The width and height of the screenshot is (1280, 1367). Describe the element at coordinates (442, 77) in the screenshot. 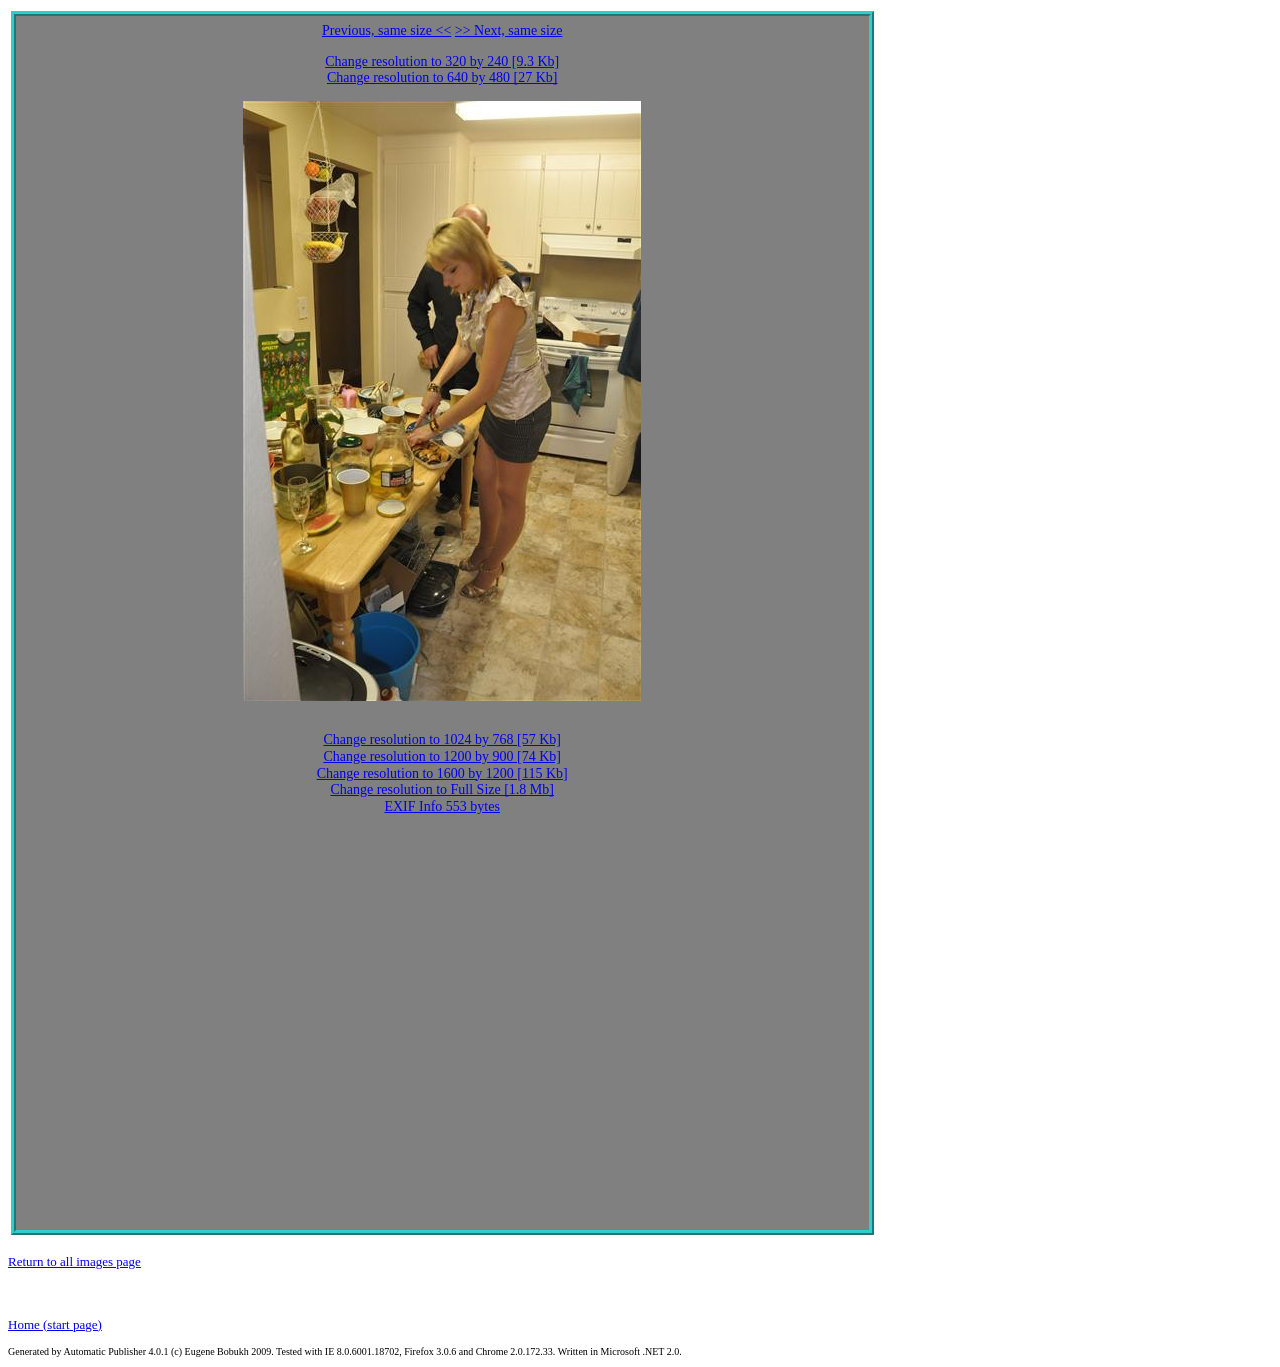

I see `Change resolution to 640 by 480 [27 Kb]` at that location.